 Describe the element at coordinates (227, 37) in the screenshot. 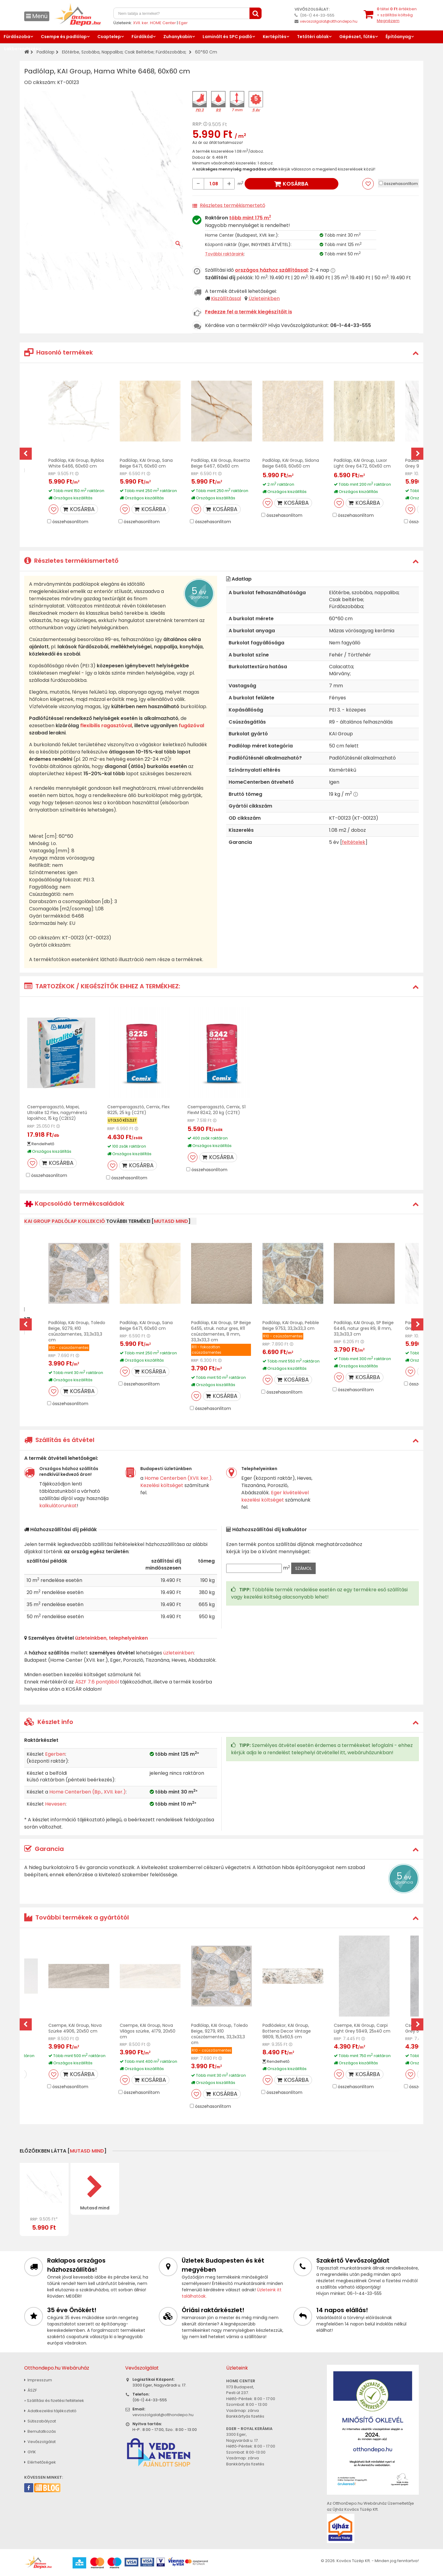

I see `Laminált és SPC padló` at that location.